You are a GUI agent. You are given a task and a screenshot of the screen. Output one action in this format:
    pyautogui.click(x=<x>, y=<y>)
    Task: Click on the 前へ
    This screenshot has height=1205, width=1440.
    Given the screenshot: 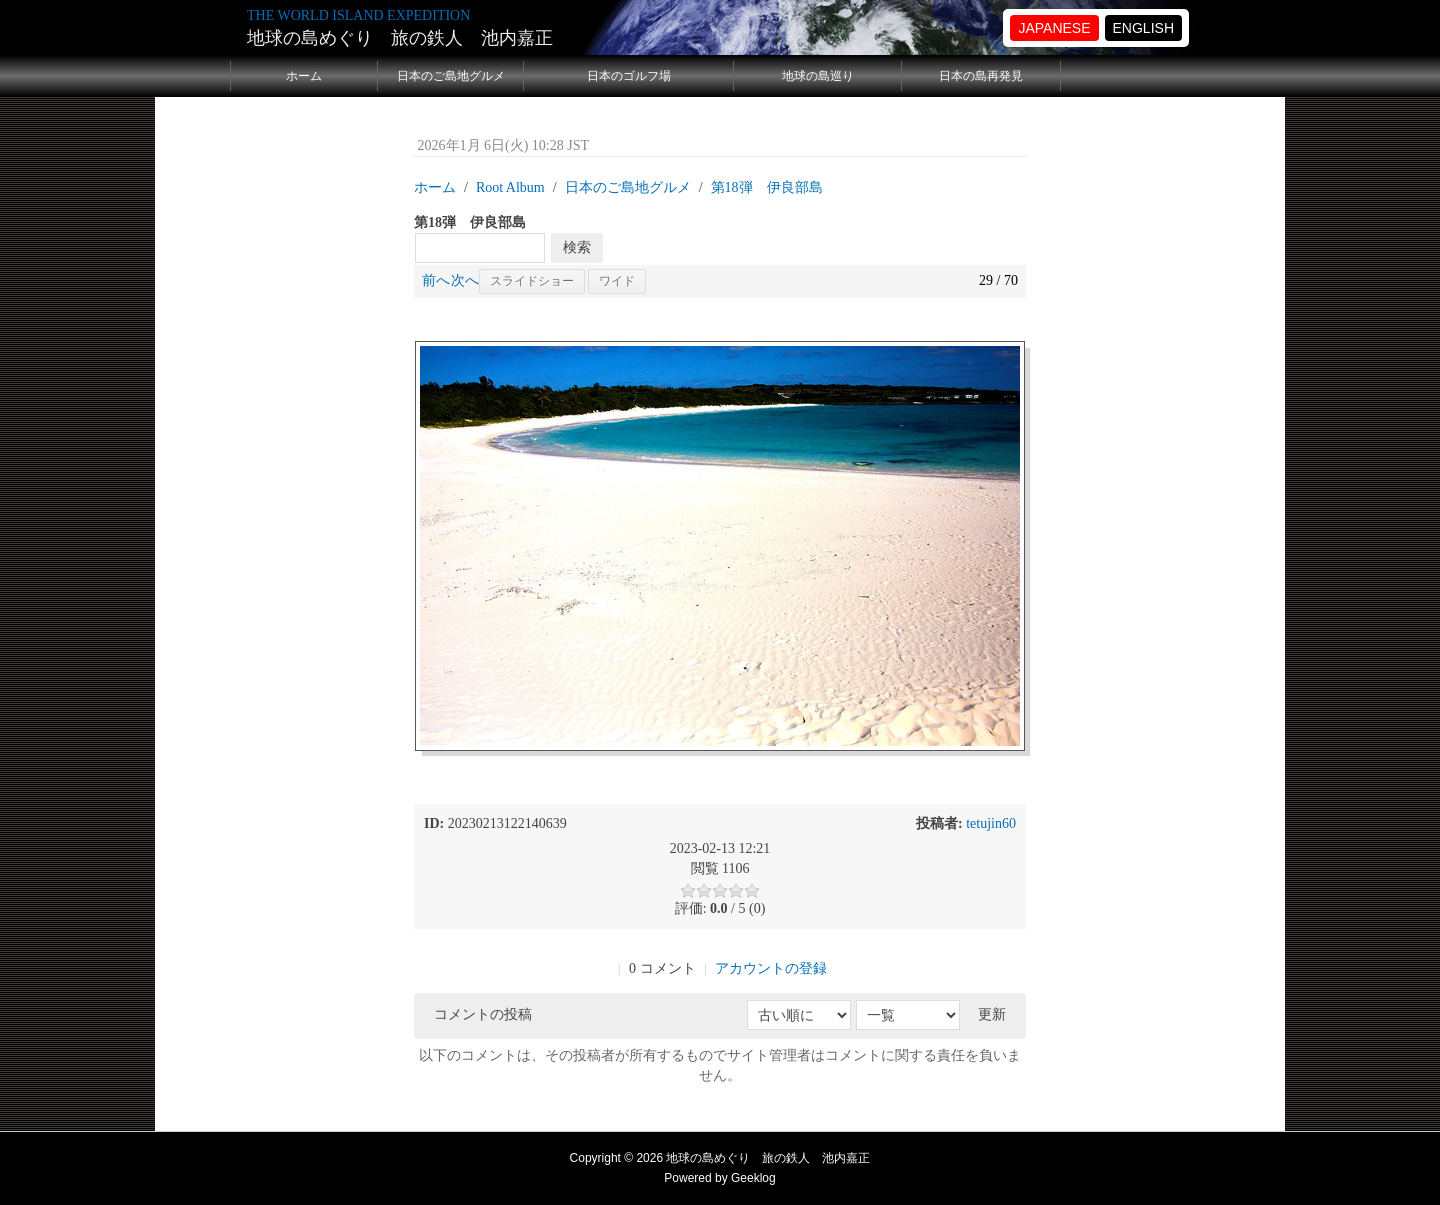 What is the action you would take?
    pyautogui.click(x=436, y=280)
    